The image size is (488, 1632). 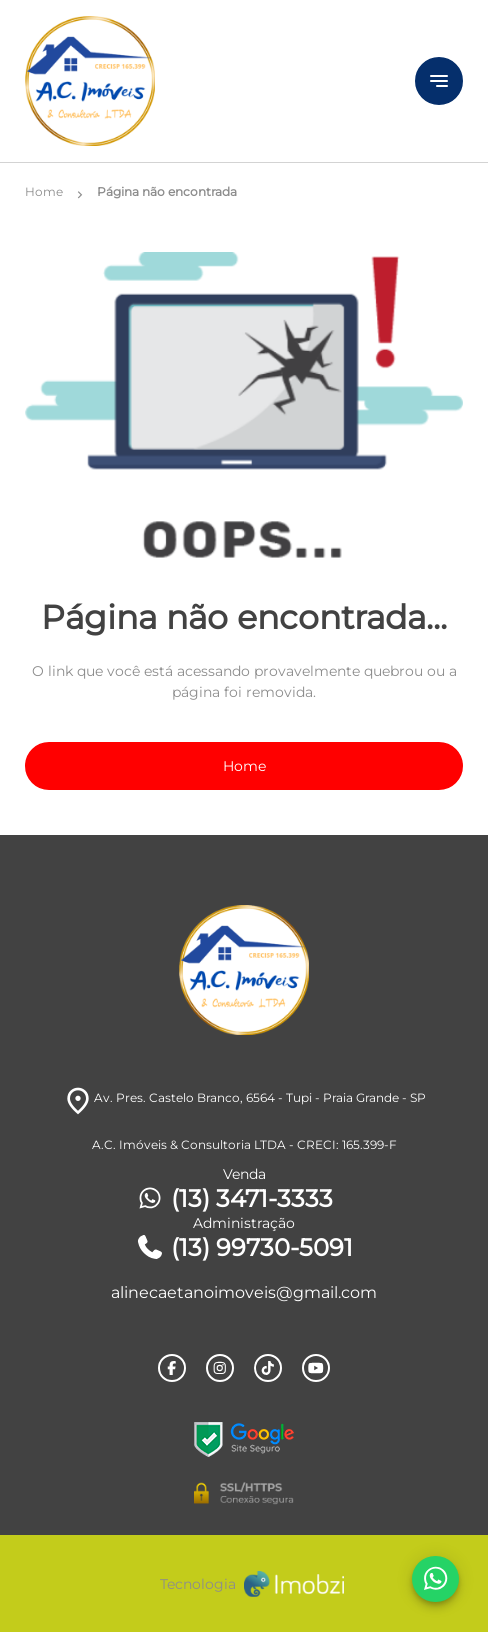 What do you see at coordinates (439, 81) in the screenshot?
I see `[Button Menu]` at bounding box center [439, 81].